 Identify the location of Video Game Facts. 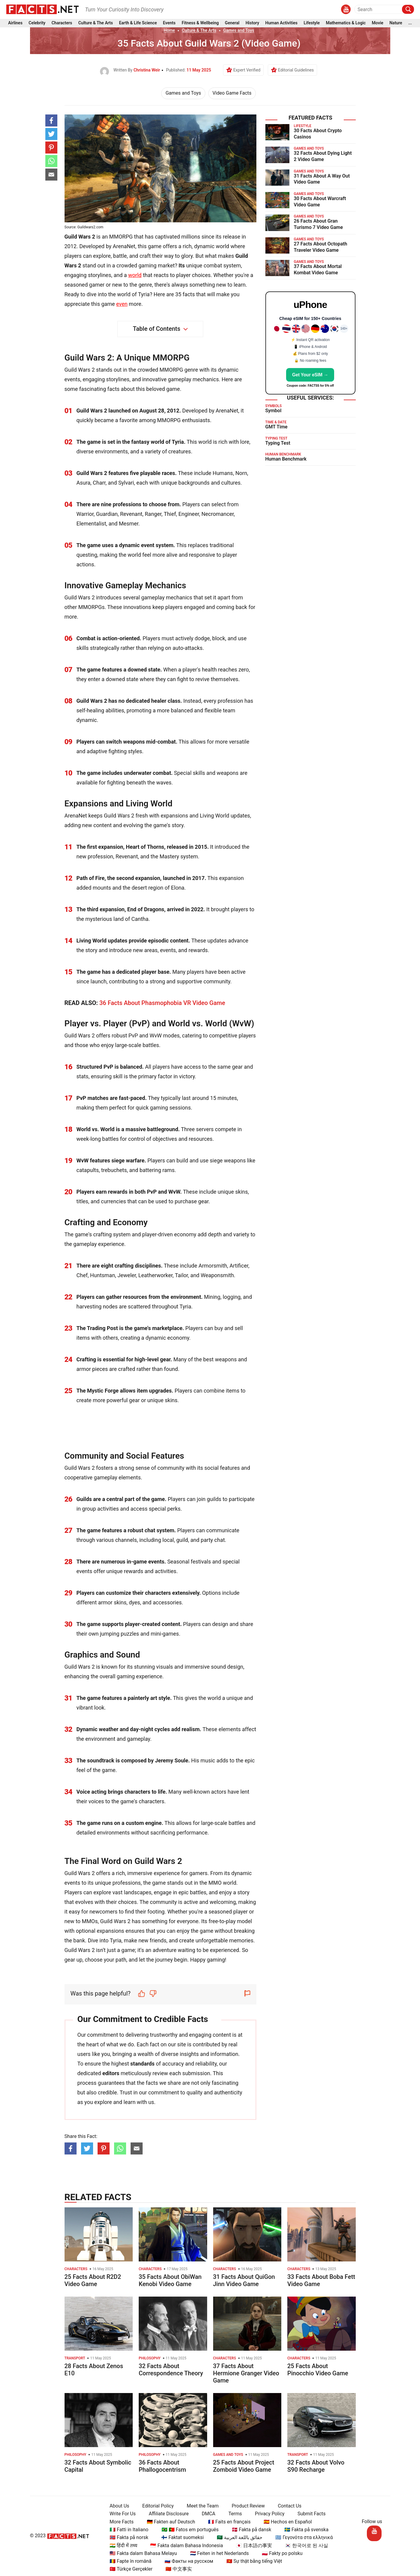
(232, 93).